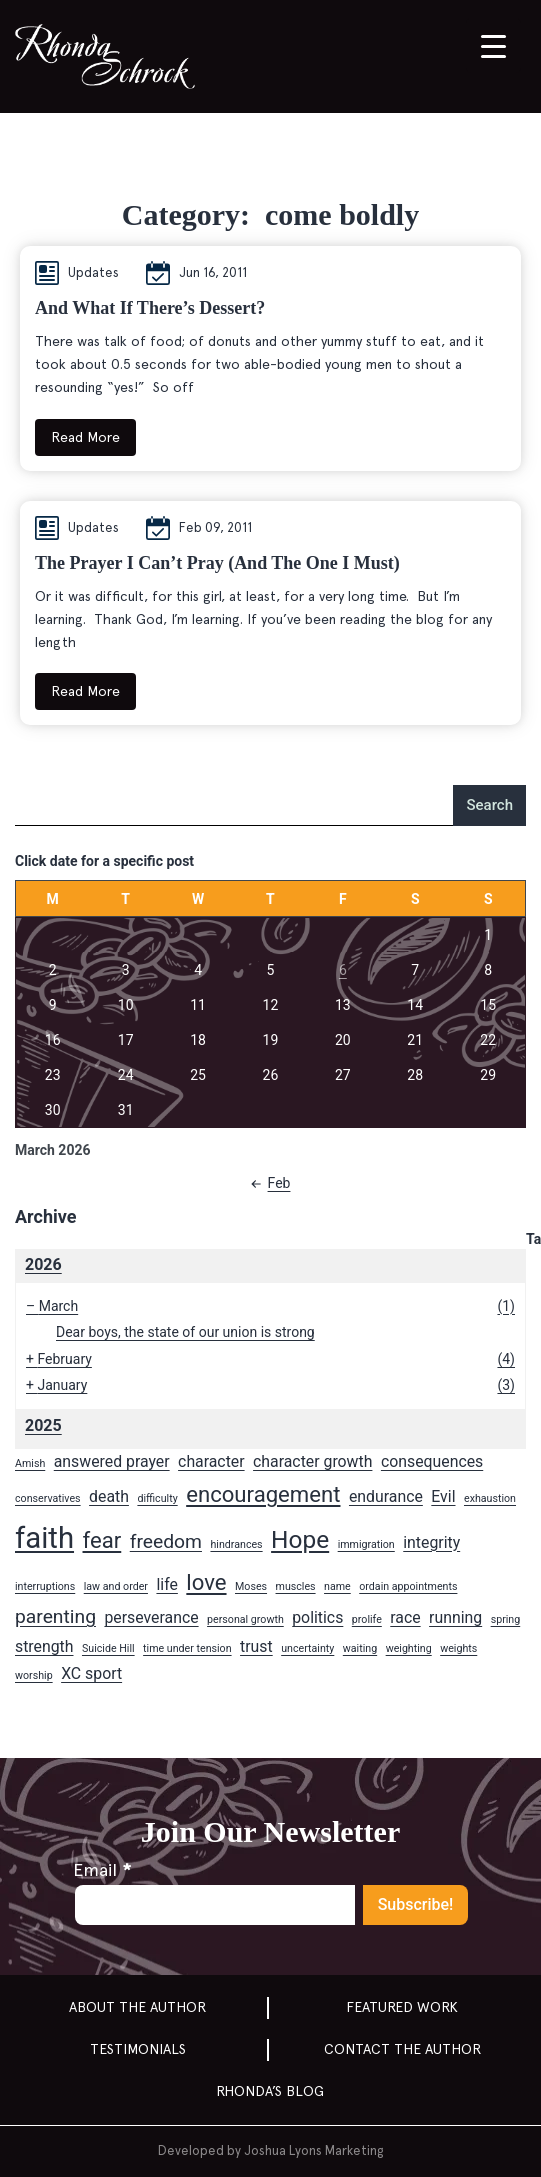  What do you see at coordinates (256, 1646) in the screenshot?
I see `trust [trust (2 items)]` at bounding box center [256, 1646].